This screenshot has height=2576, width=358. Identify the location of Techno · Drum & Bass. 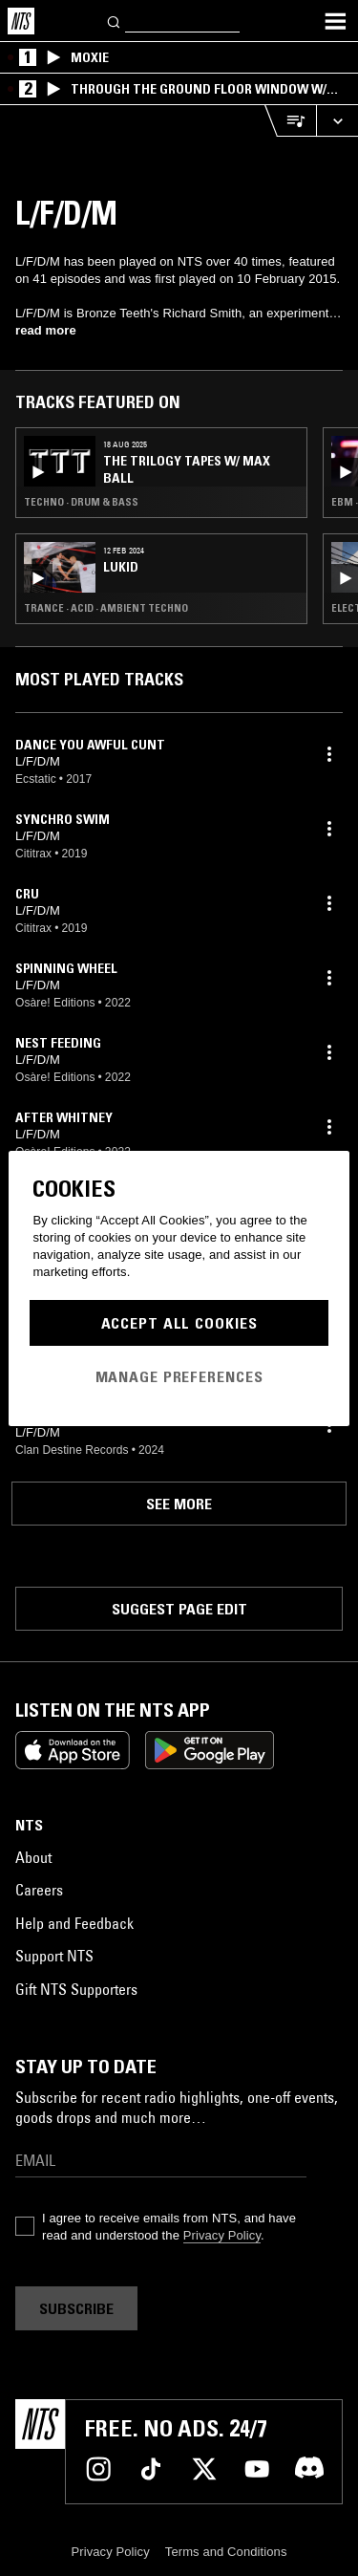
(81, 502).